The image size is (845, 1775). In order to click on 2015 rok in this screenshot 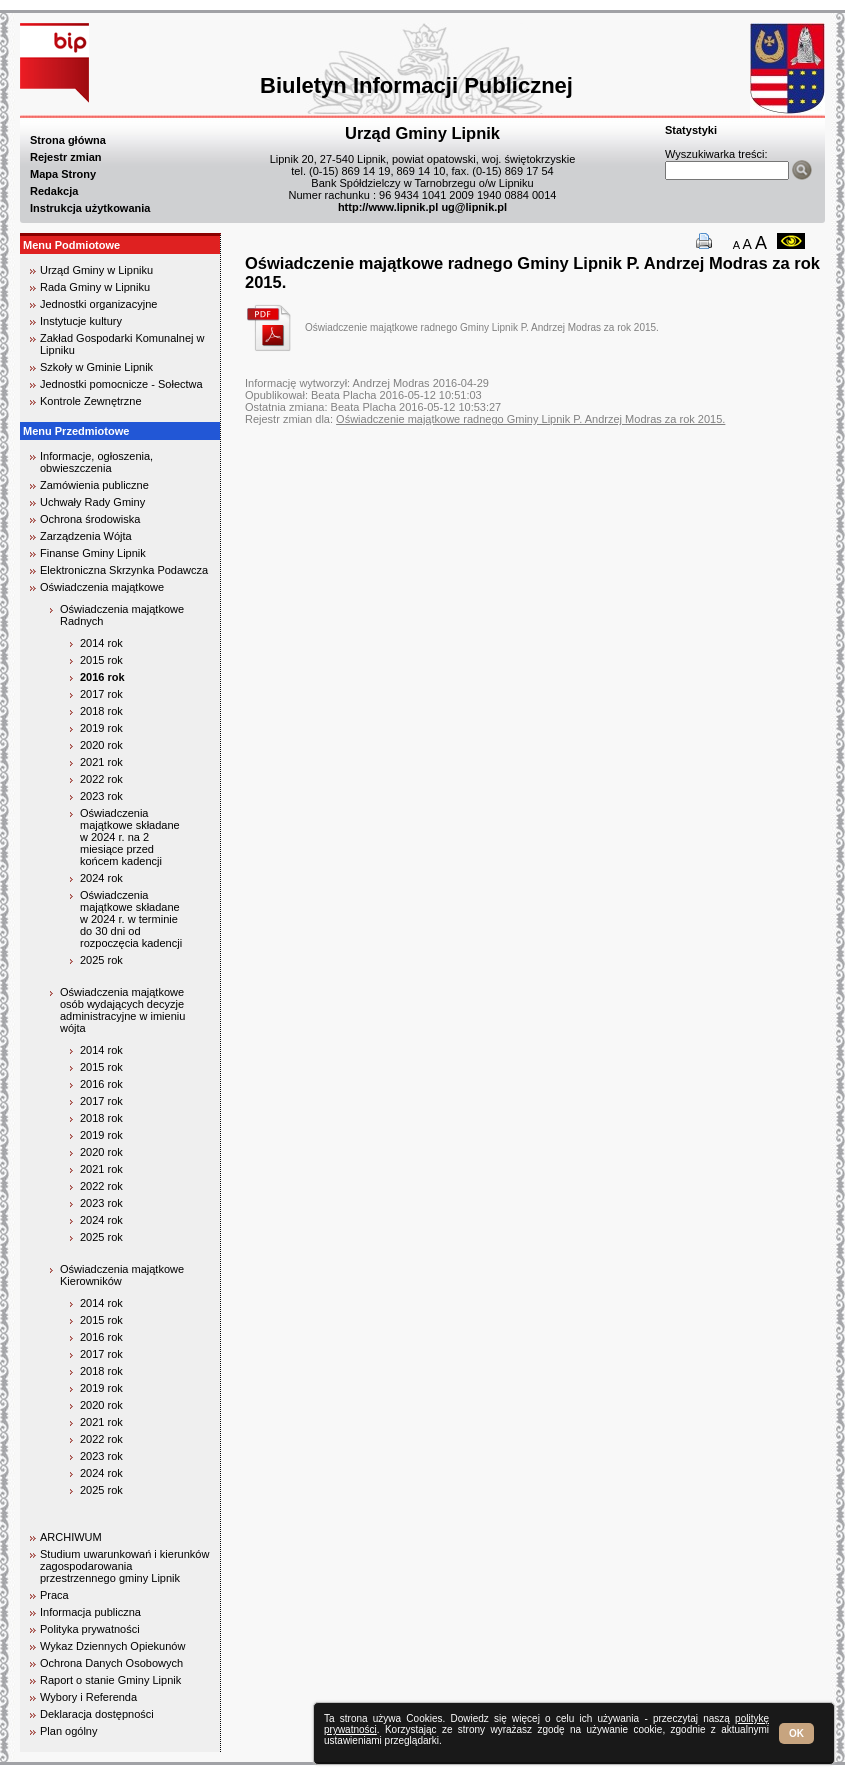, I will do `click(101, 660)`.